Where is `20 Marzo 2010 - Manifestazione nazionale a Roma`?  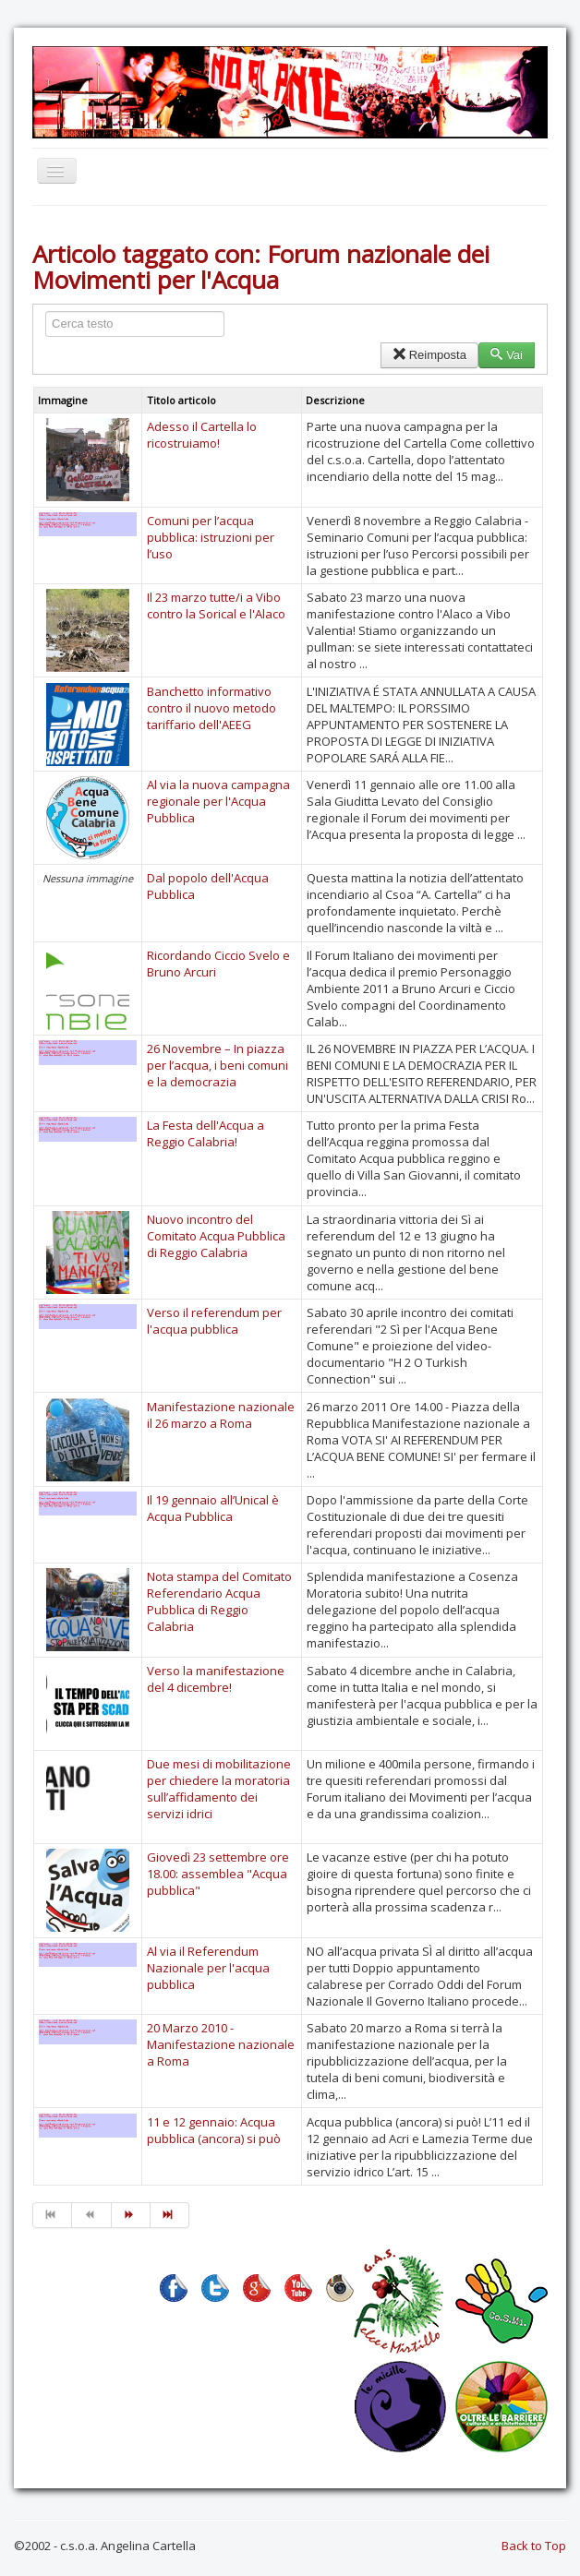 20 Marzo 2010 - Manifestazione nazionale a Roma is located at coordinates (221, 2044).